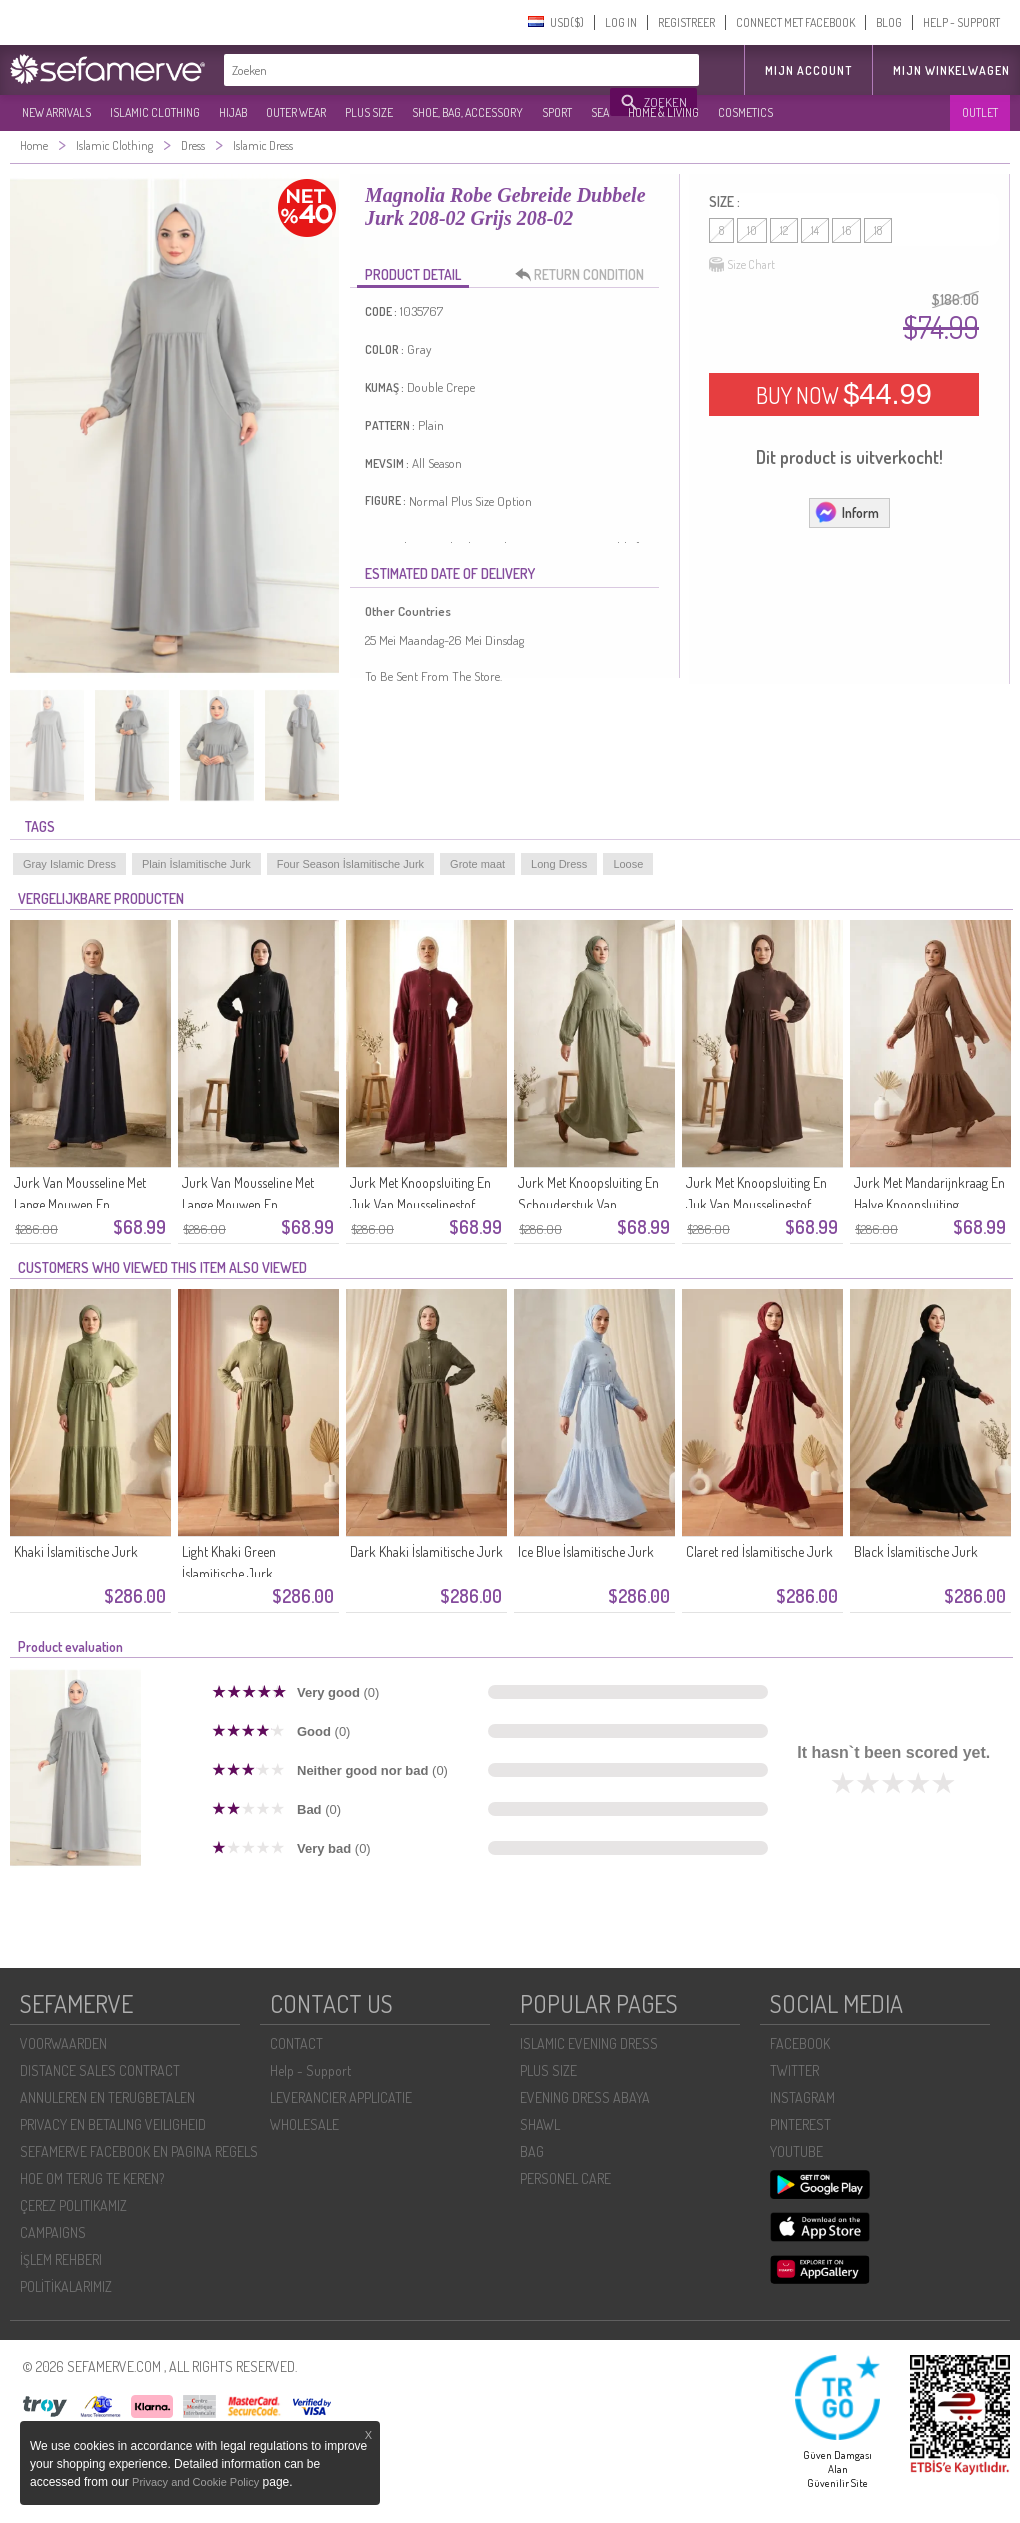  What do you see at coordinates (759, 1551) in the screenshot?
I see `Claret red İslamitische Jurk` at bounding box center [759, 1551].